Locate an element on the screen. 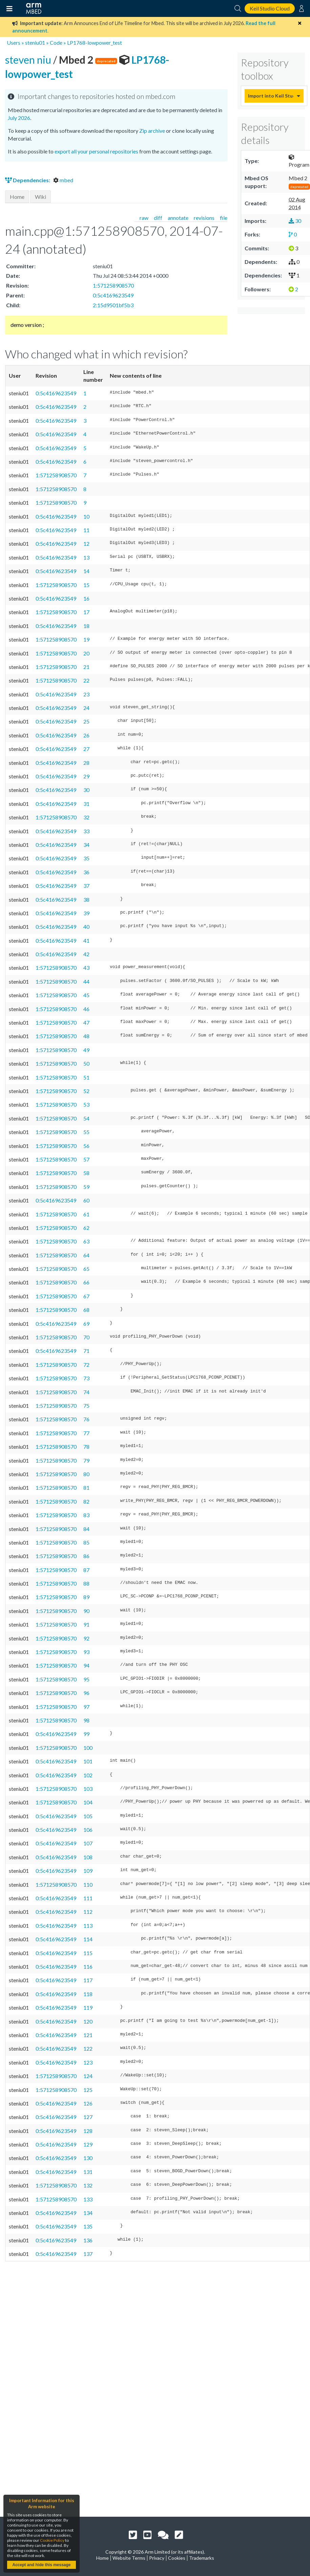 This screenshot has height=2576, width=310. 118 is located at coordinates (87, 1994).